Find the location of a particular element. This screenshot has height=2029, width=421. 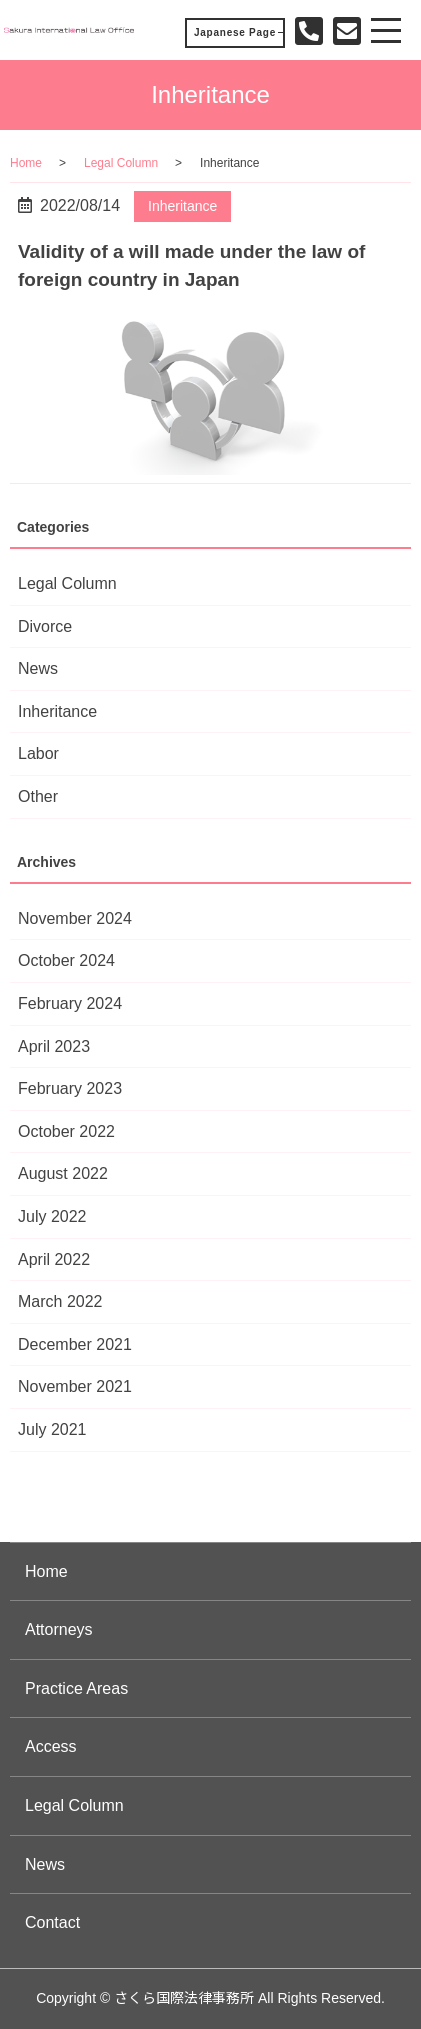

July 2021 is located at coordinates (52, 1429).